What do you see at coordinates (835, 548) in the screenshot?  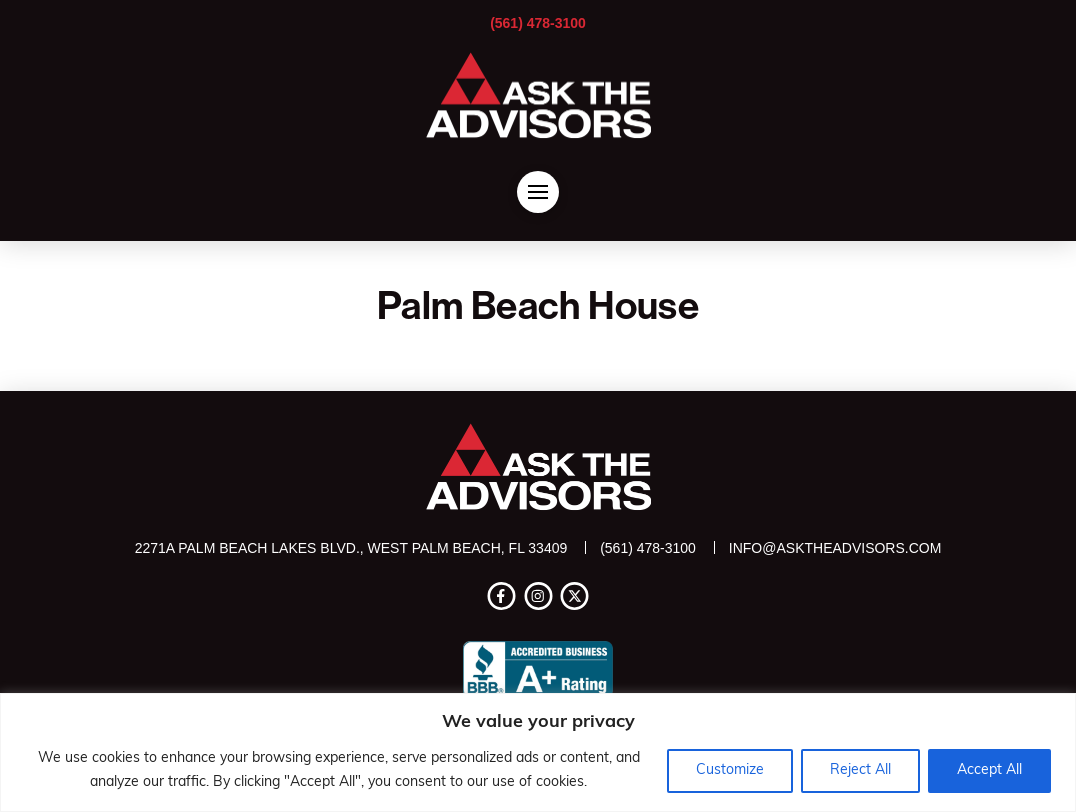 I see `info@asktheadvisors.com` at bounding box center [835, 548].